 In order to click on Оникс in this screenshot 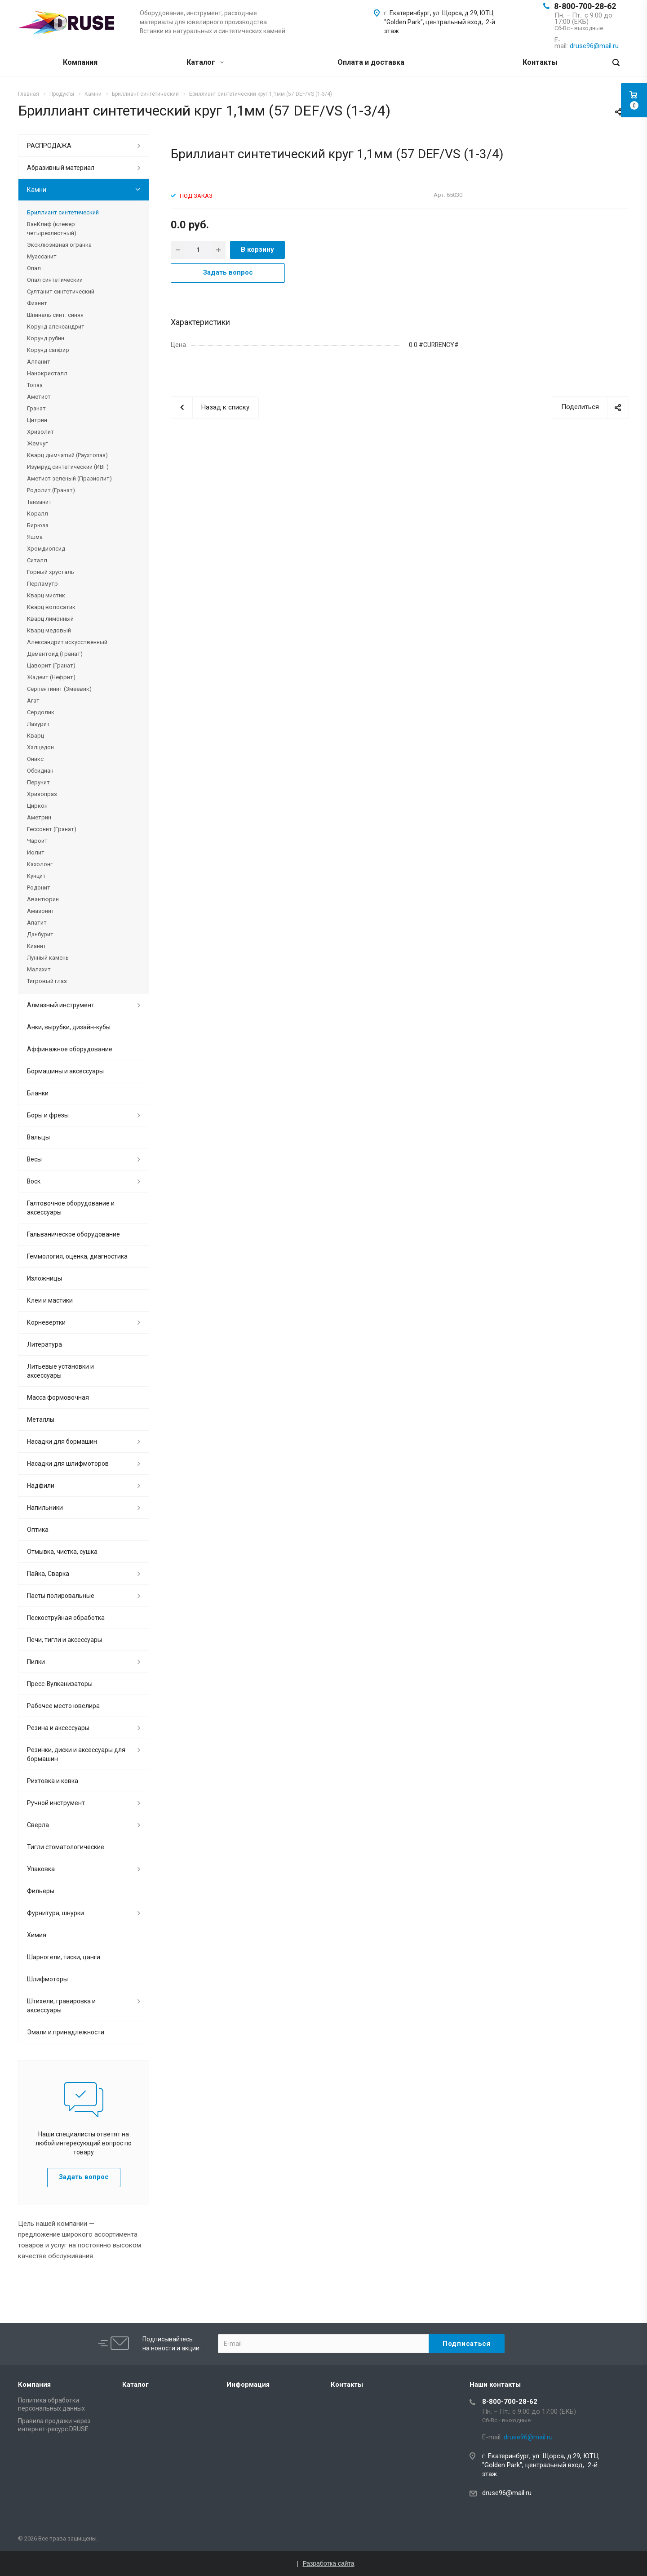, I will do `click(35, 759)`.